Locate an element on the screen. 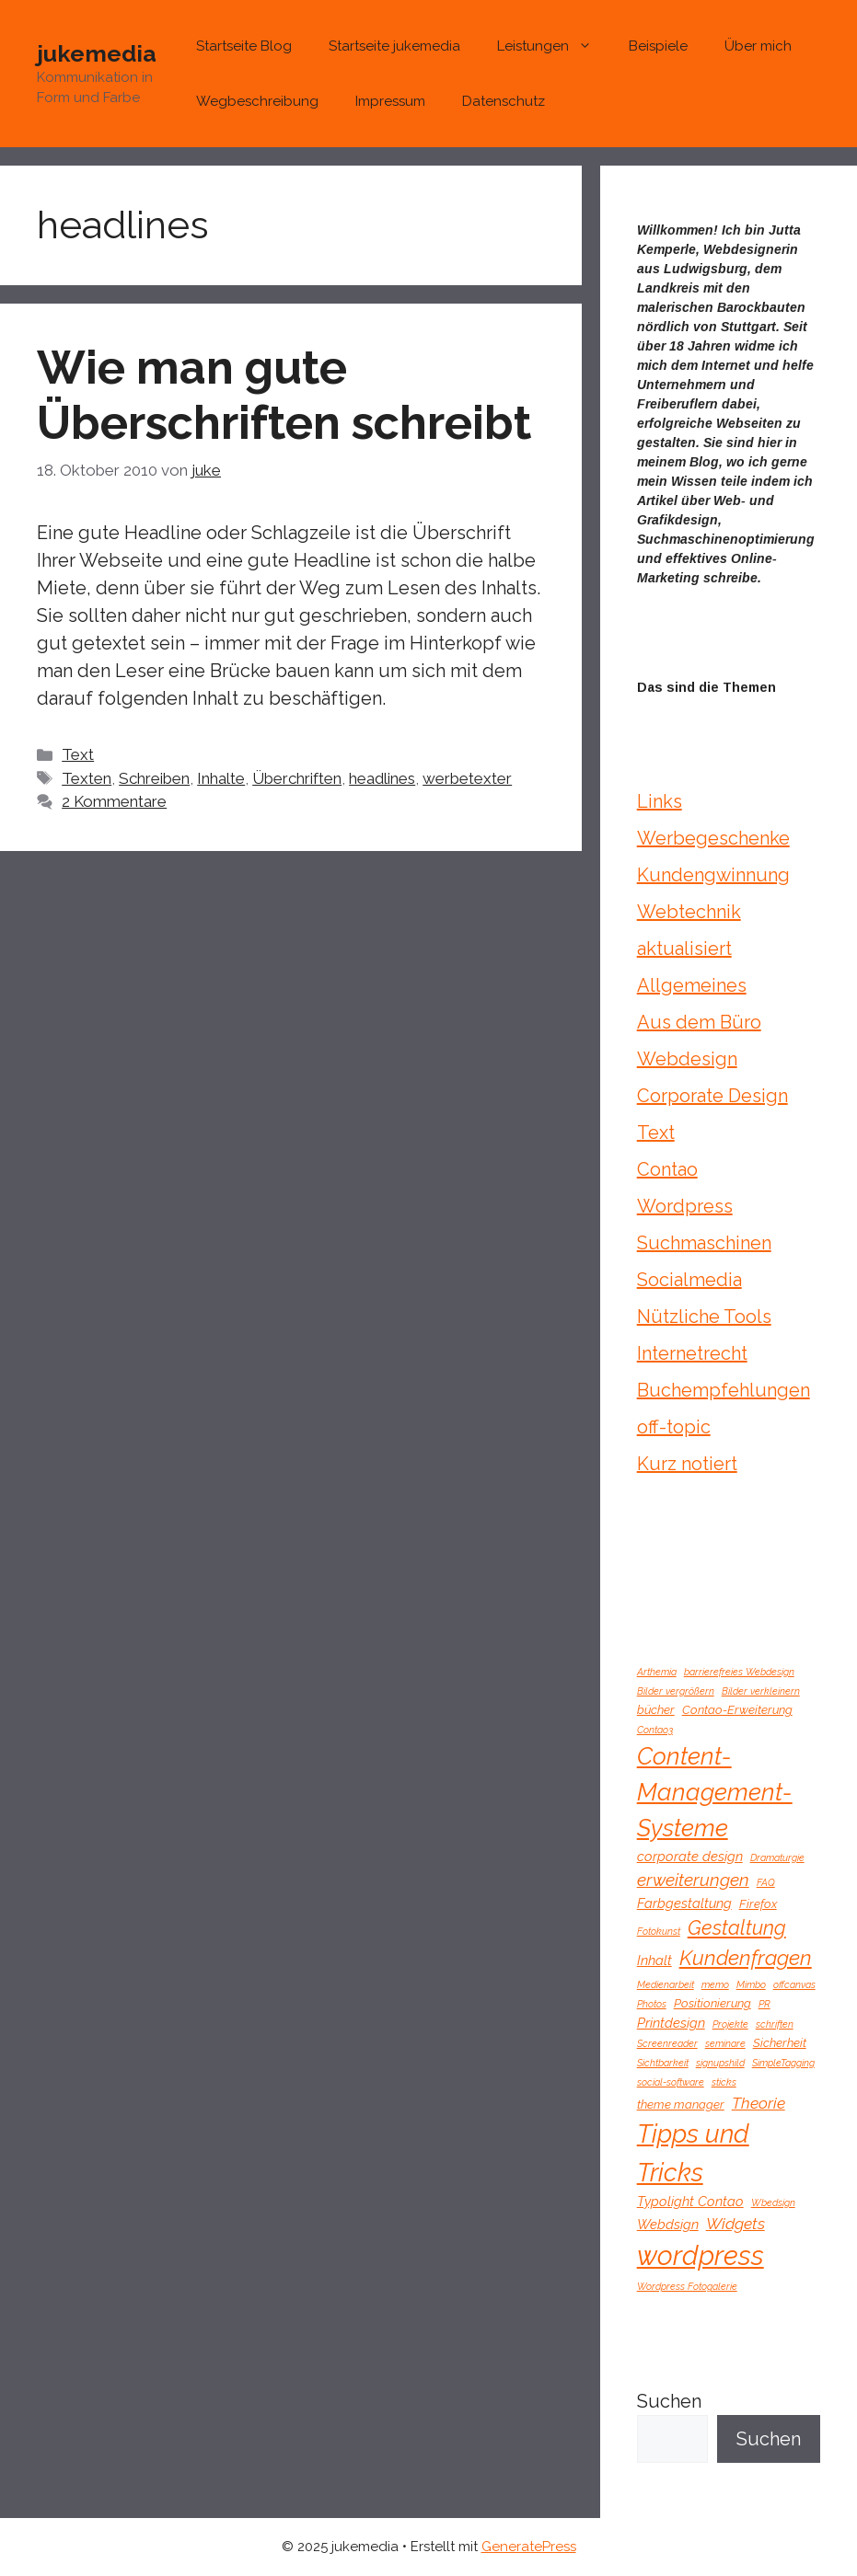  Internetrecht is located at coordinates (692, 1353).